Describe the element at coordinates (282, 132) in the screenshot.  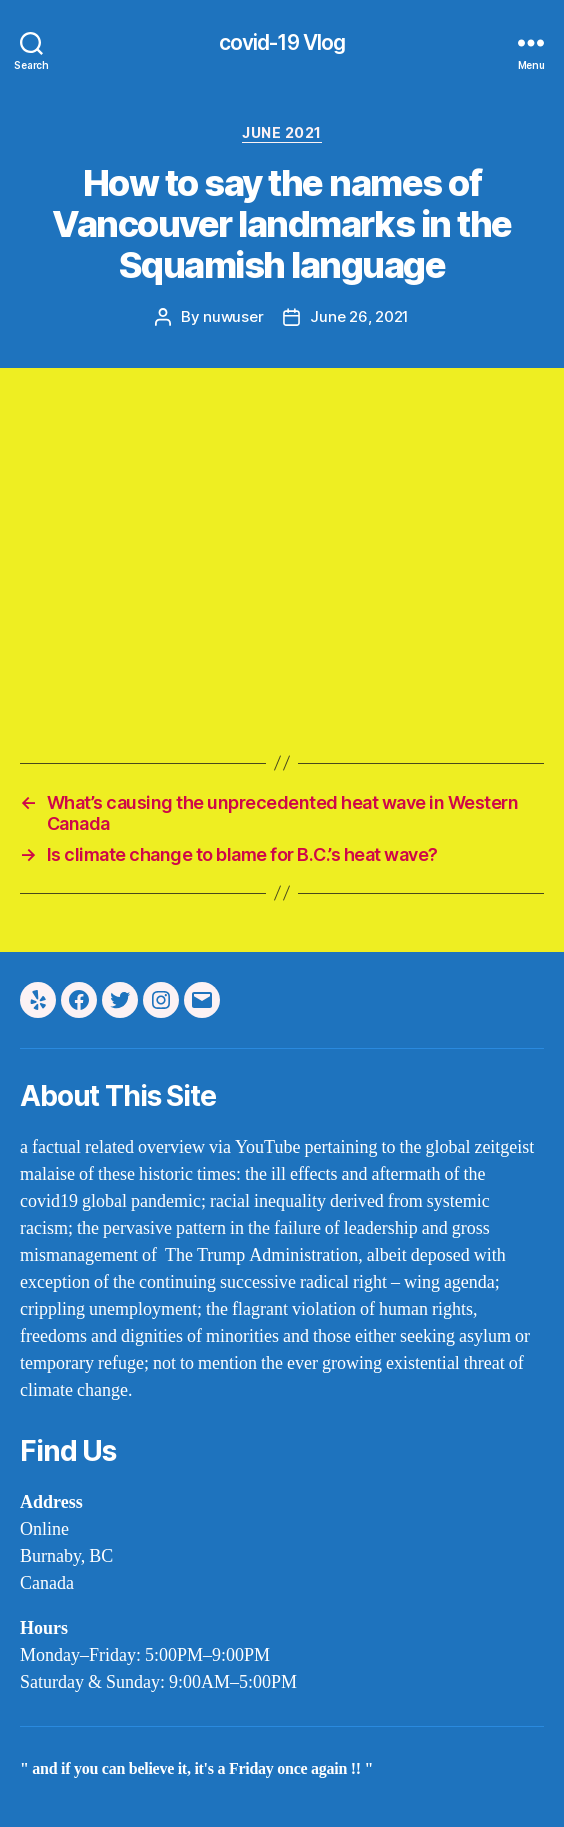
I see `june 2021` at that location.